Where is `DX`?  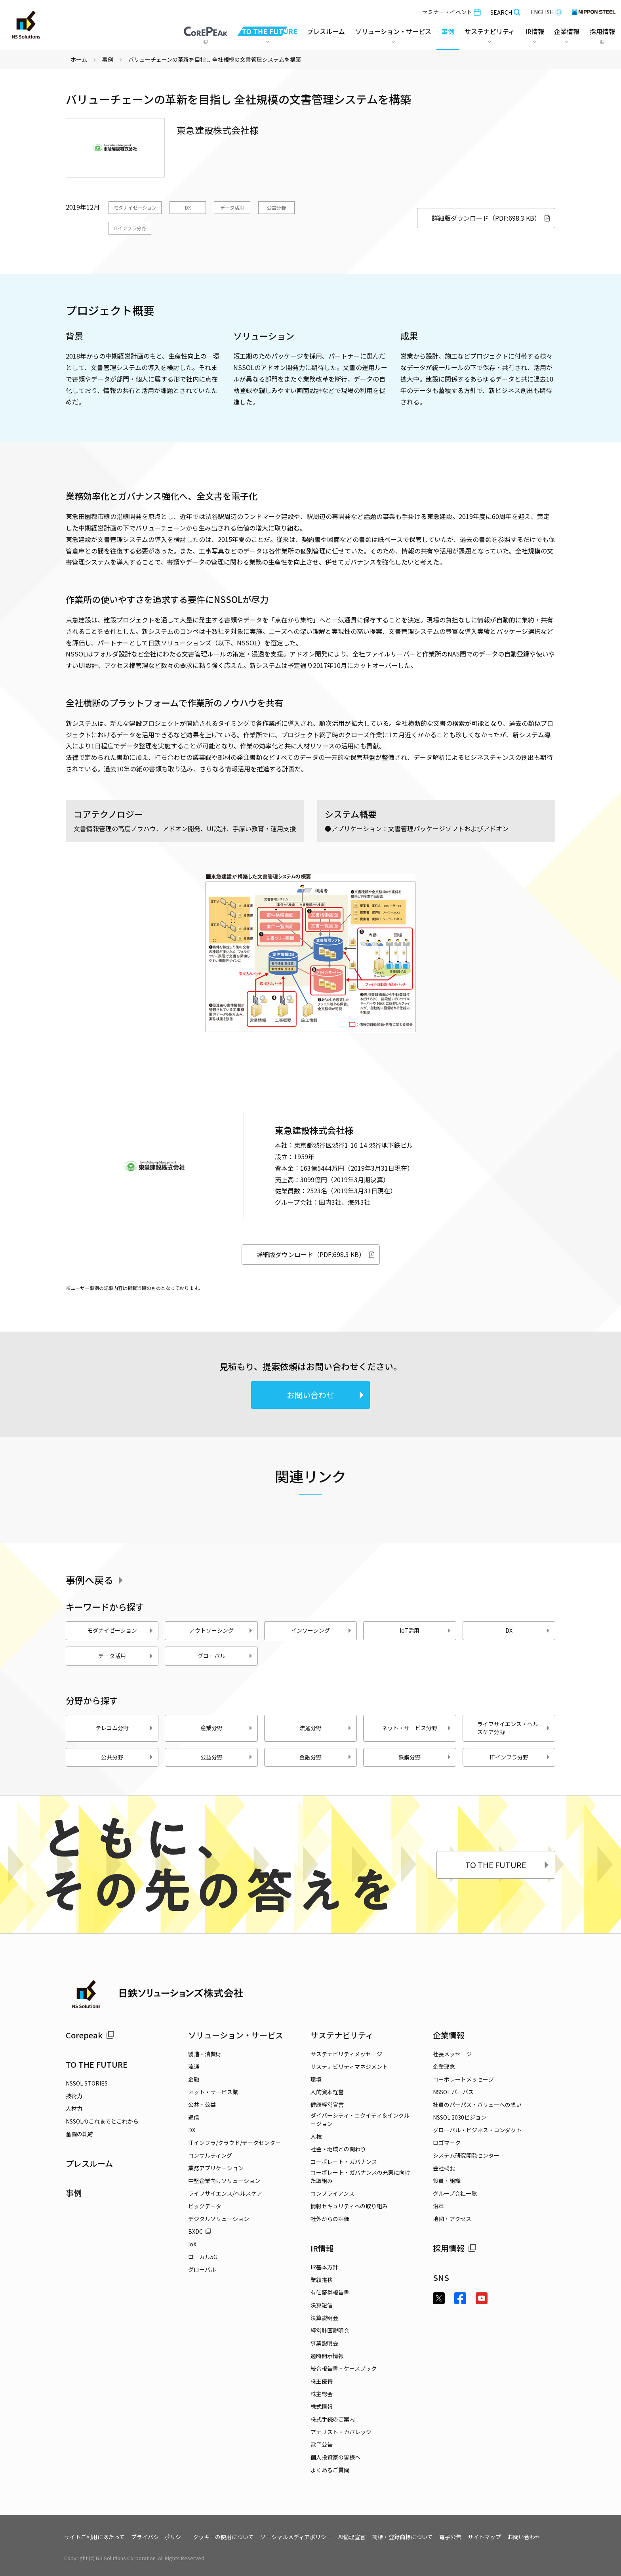 DX is located at coordinates (188, 207).